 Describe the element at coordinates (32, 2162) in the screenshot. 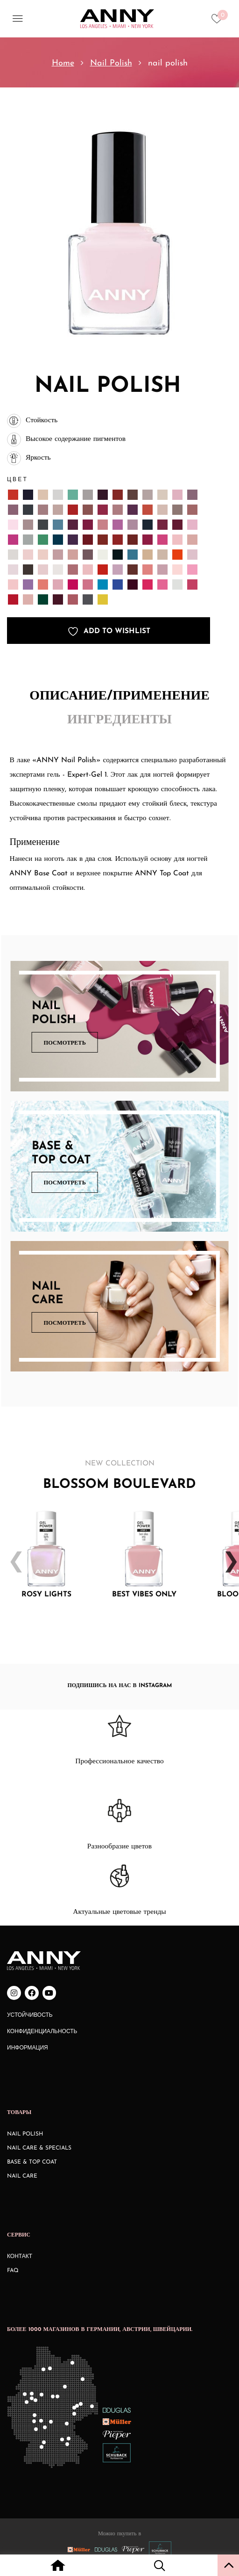

I see `Base & Top Coat` at that location.